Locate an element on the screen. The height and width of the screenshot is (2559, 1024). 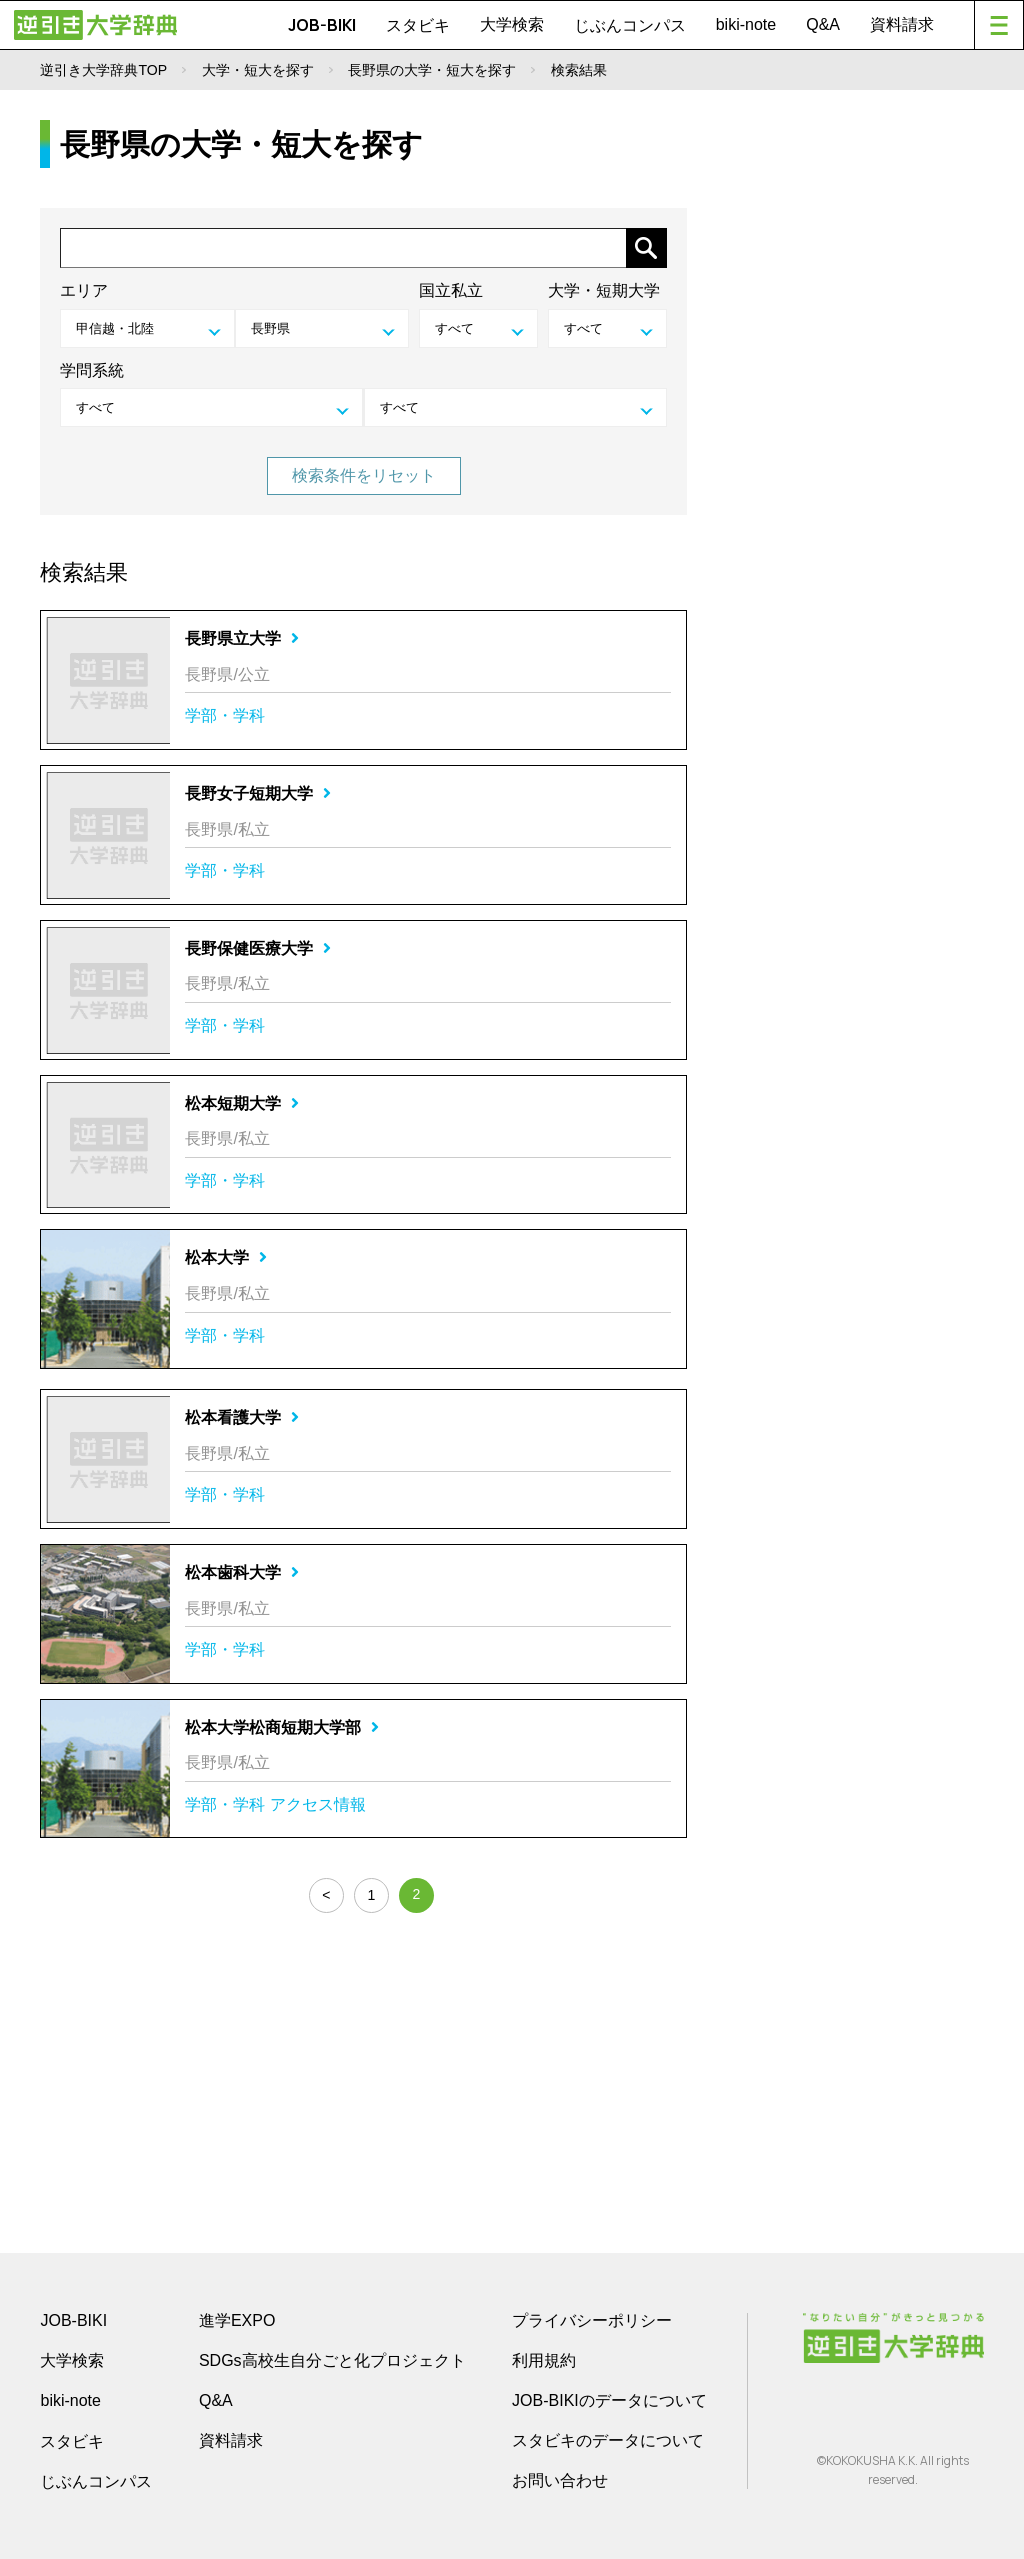
プライバシーポリシー is located at coordinates (592, 2320).